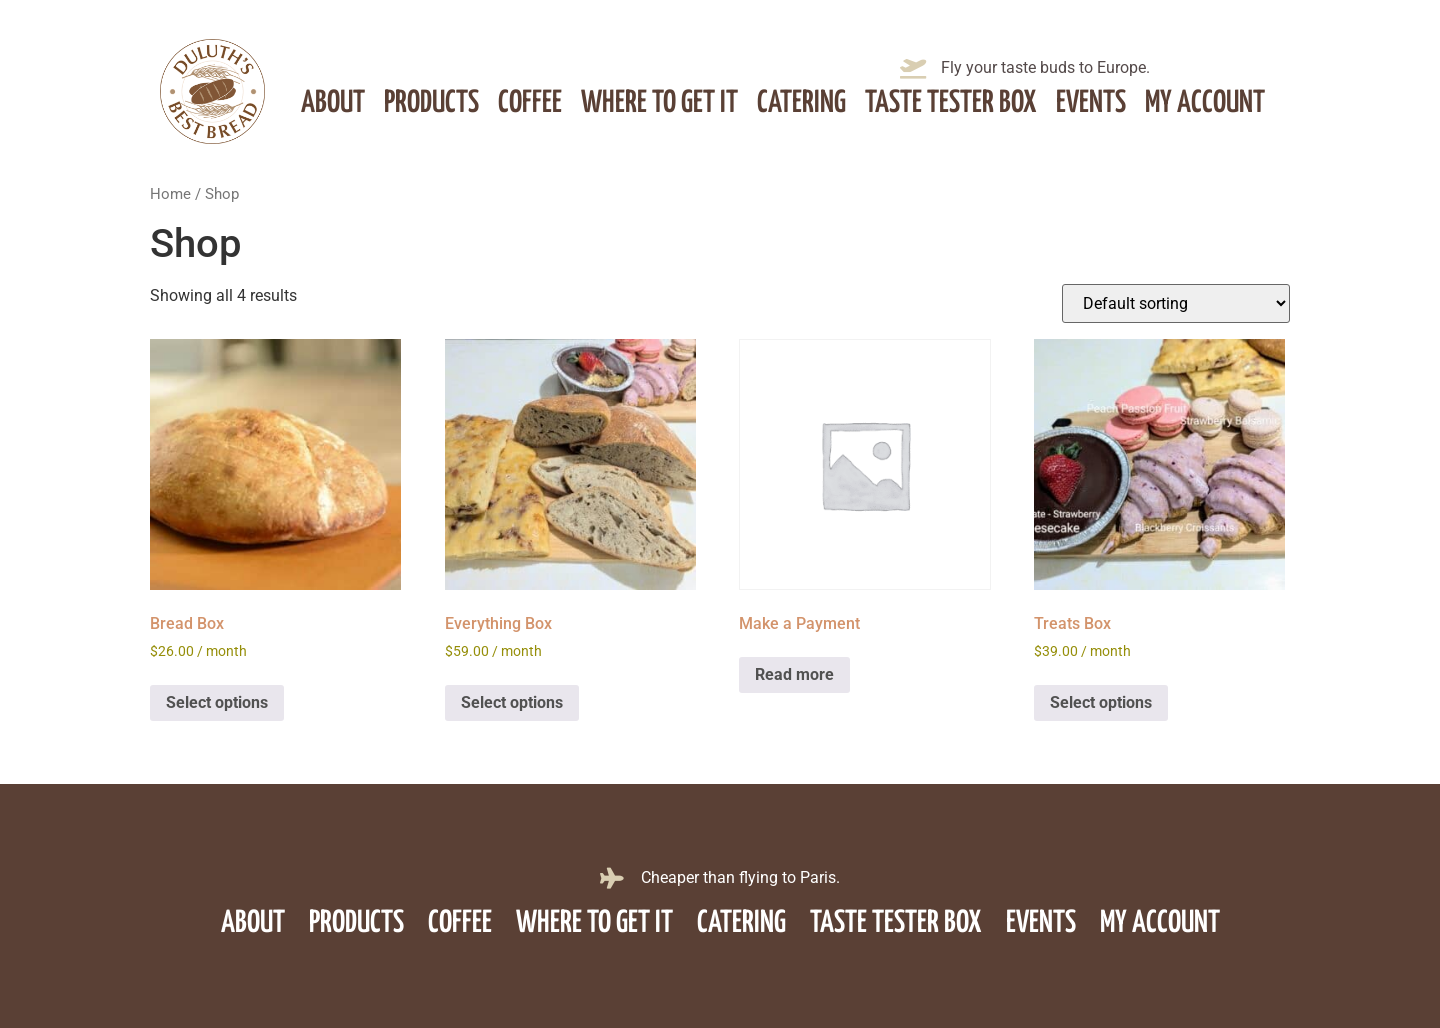 The image size is (1440, 1028). Describe the element at coordinates (1176, 303) in the screenshot. I see `[Shop order]` at that location.